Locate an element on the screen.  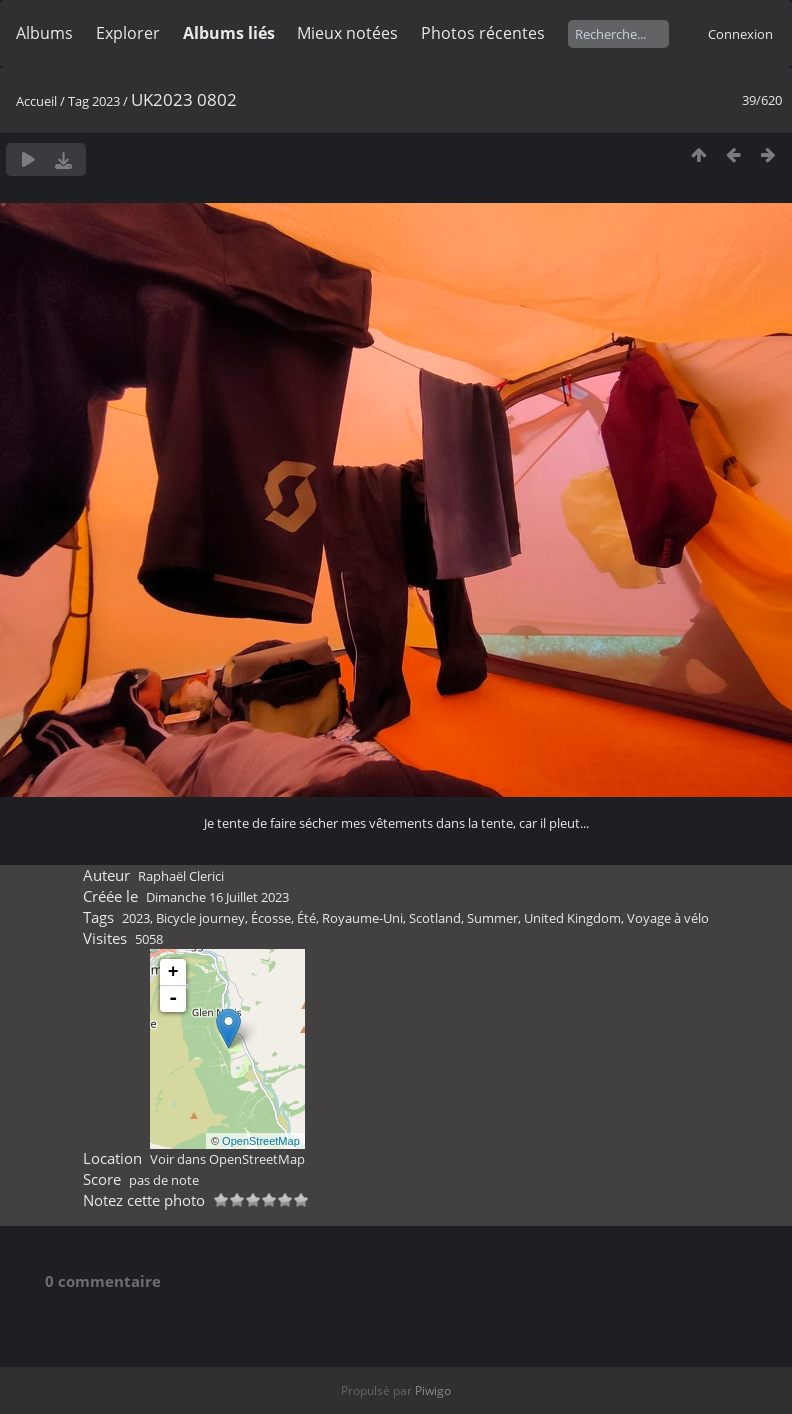
Photos récentes is located at coordinates (483, 33).